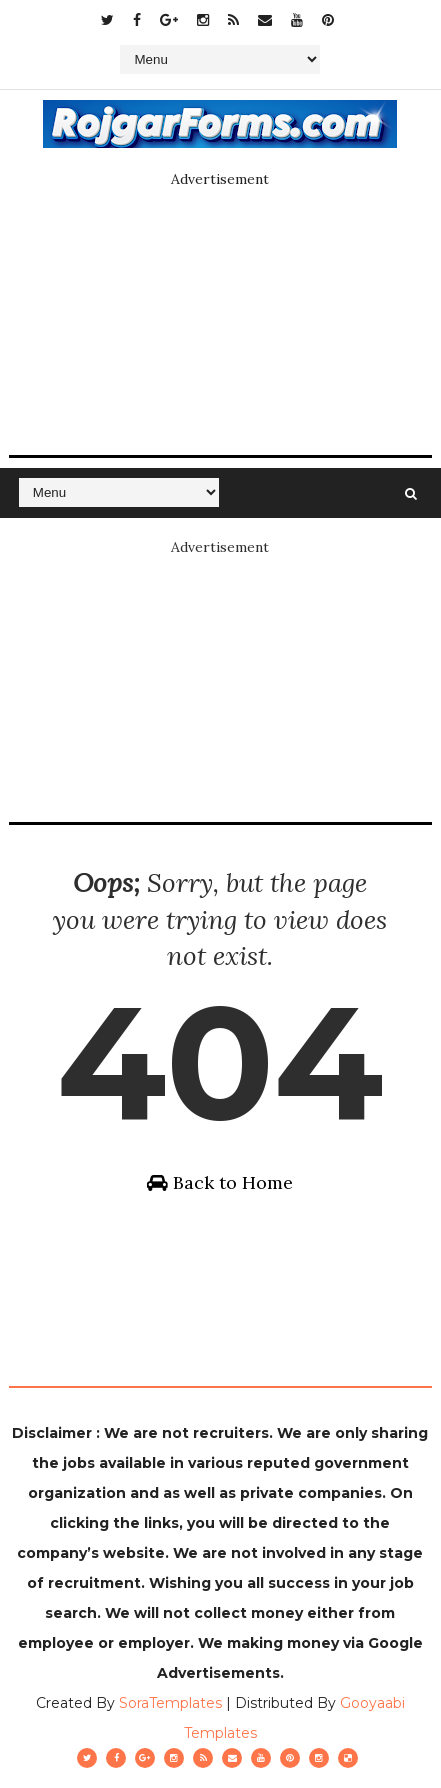 The image size is (441, 1788). What do you see at coordinates (170, 1703) in the screenshot?
I see `SoraTemplates` at bounding box center [170, 1703].